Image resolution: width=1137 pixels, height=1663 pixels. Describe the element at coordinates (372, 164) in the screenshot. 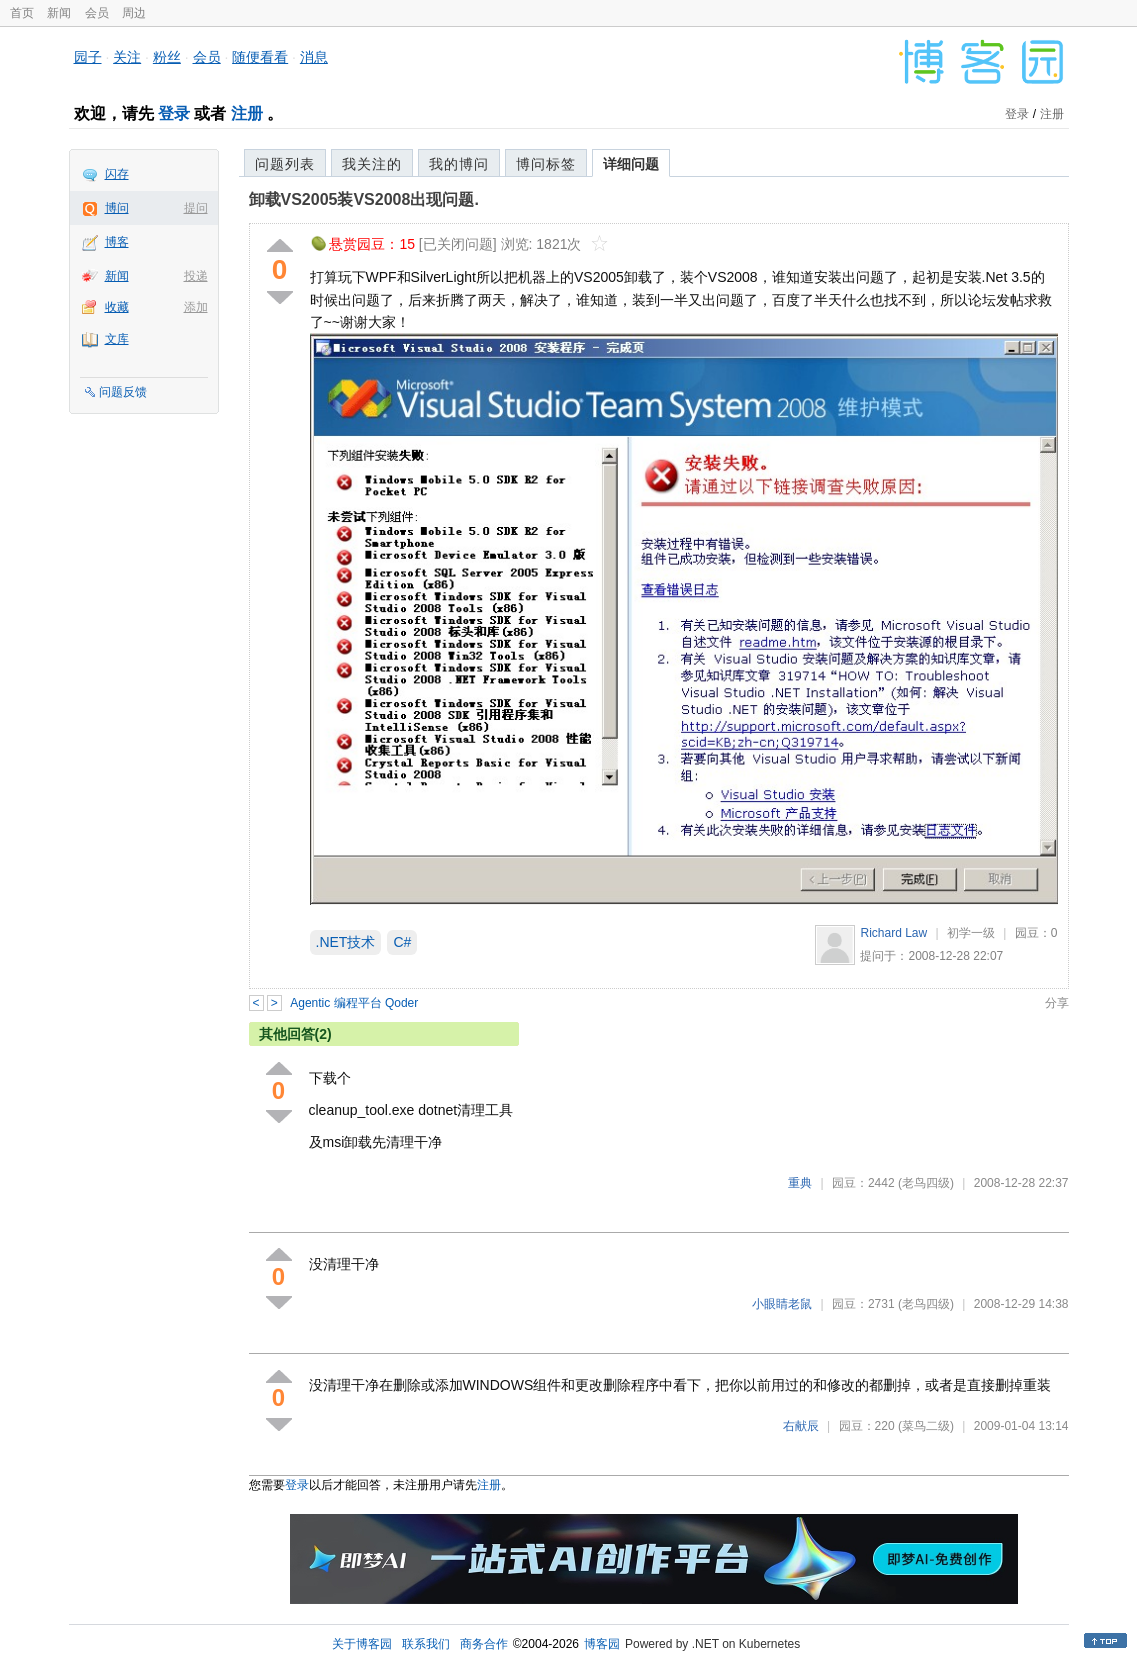

I see `我关注的` at that location.